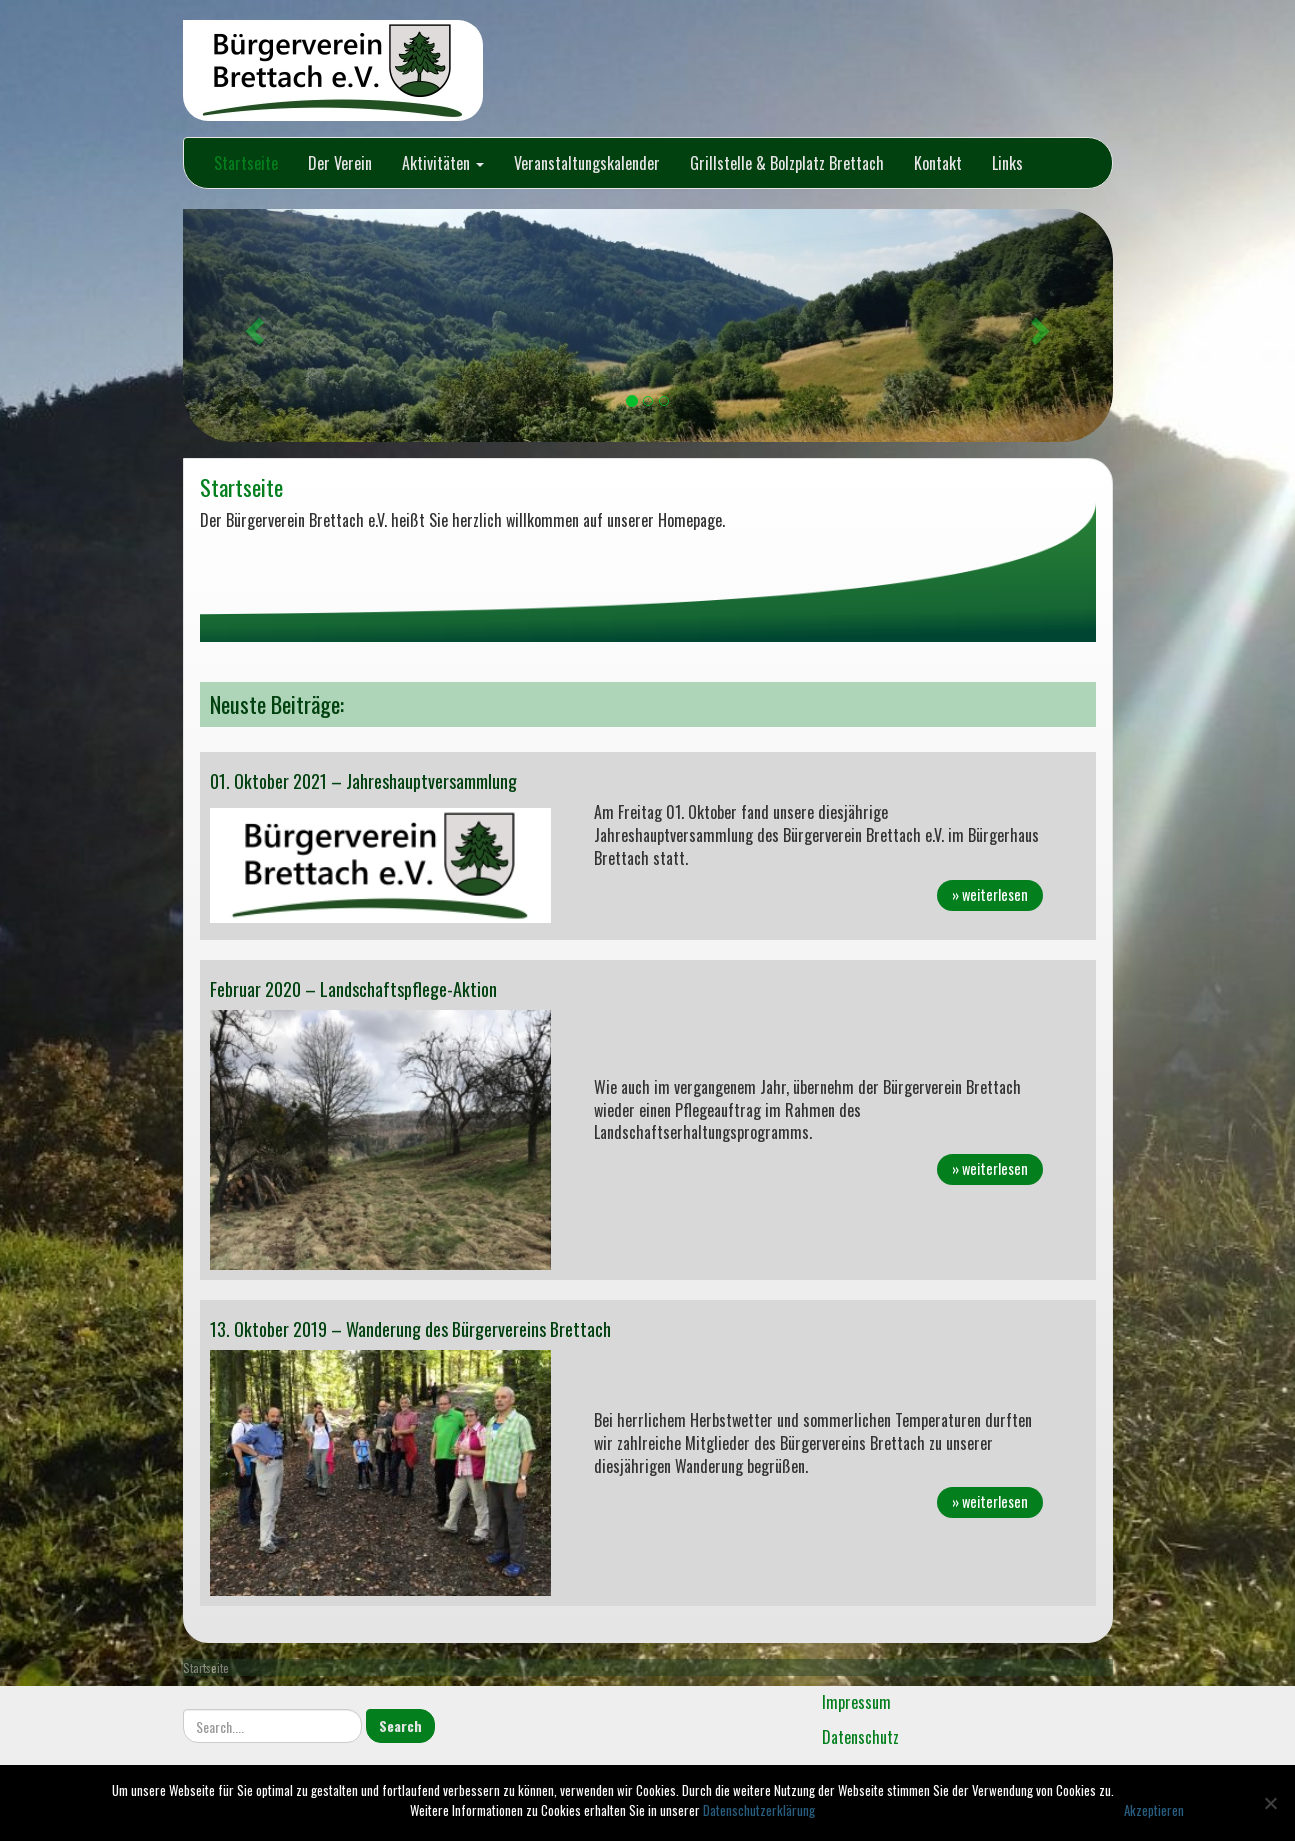 The width and height of the screenshot is (1295, 1841). What do you see at coordinates (246, 163) in the screenshot?
I see `Startseite` at bounding box center [246, 163].